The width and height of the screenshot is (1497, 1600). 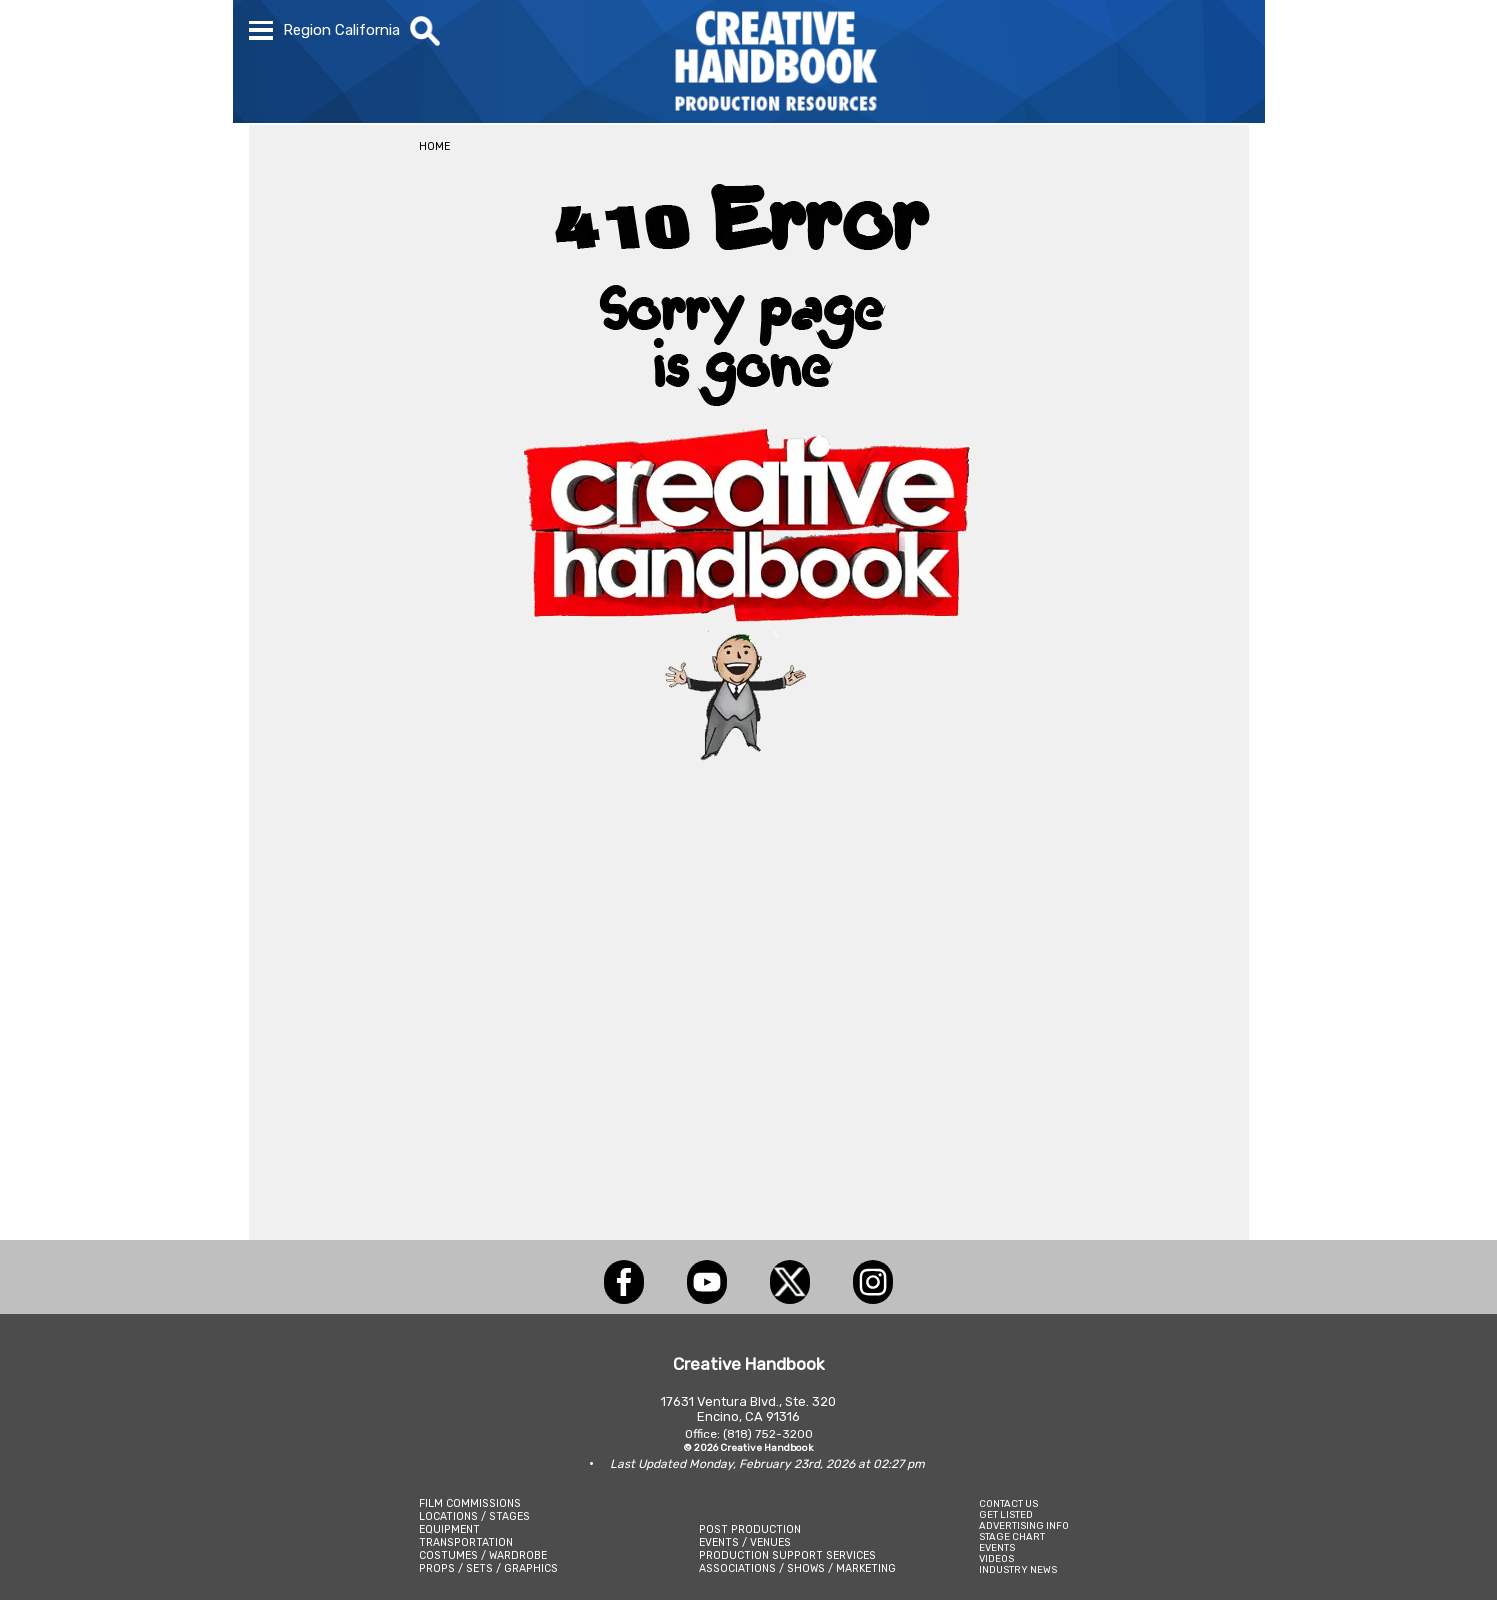 I want to click on LOCATIONS / STAGES, so click(x=474, y=1516).